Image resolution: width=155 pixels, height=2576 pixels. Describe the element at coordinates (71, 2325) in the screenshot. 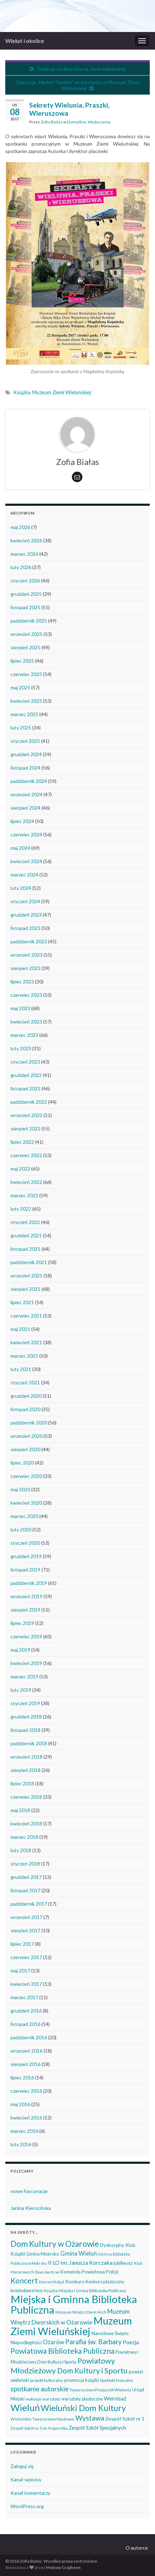

I see `Muzeum Ziemi Wieluńskiej [Muzeum Ziemi Wieluńskiej (525 elementów)]` at that location.